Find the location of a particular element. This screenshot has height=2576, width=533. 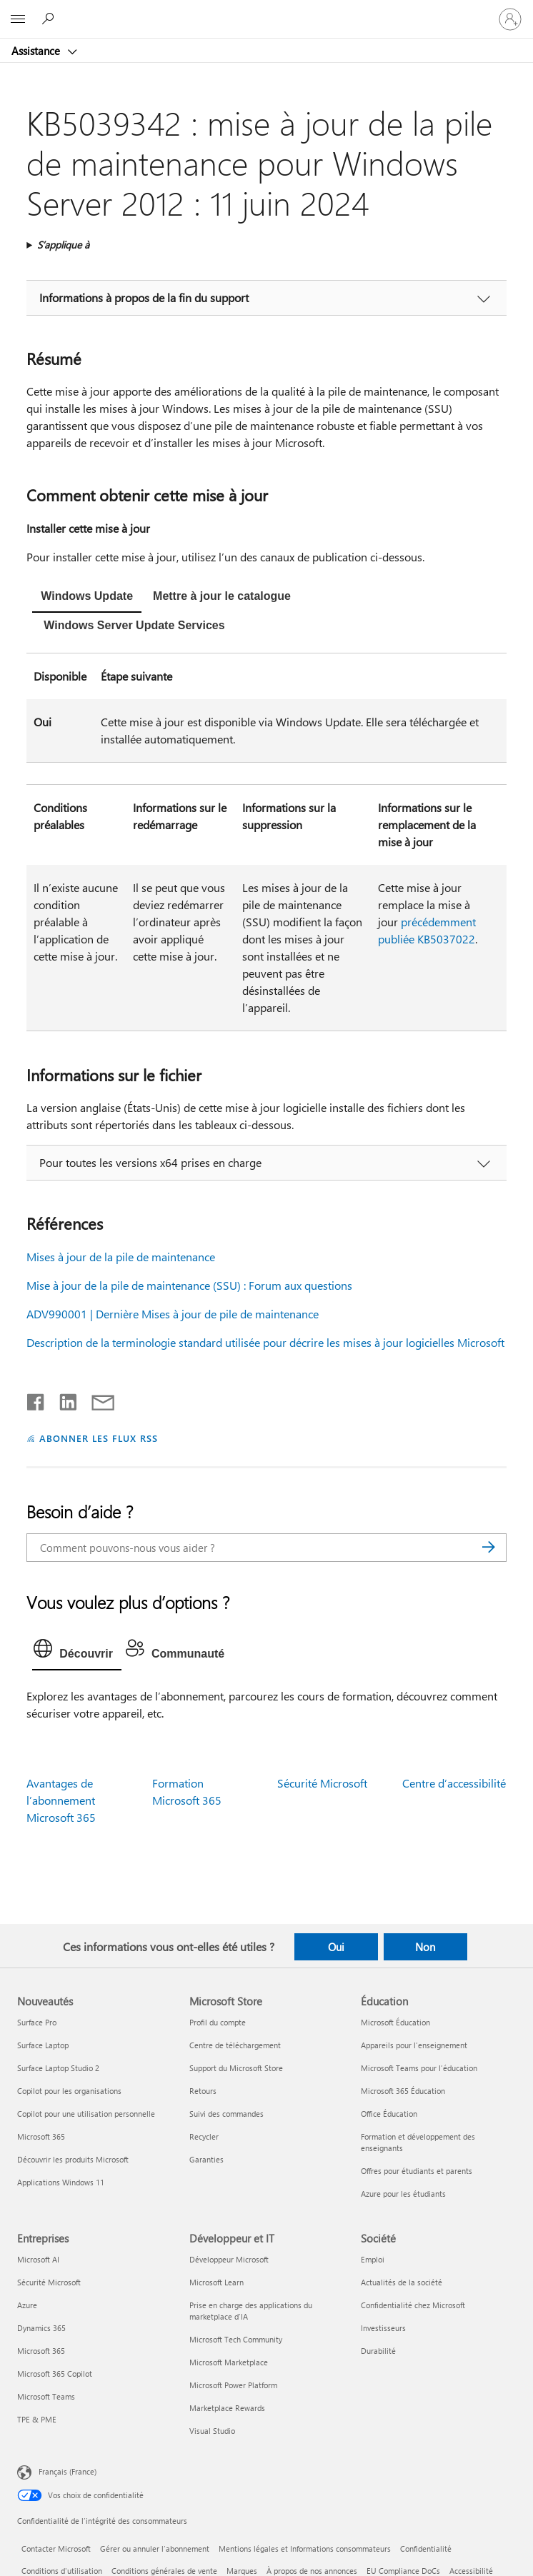

[Demander de l’aide] is located at coordinates (50, 18).